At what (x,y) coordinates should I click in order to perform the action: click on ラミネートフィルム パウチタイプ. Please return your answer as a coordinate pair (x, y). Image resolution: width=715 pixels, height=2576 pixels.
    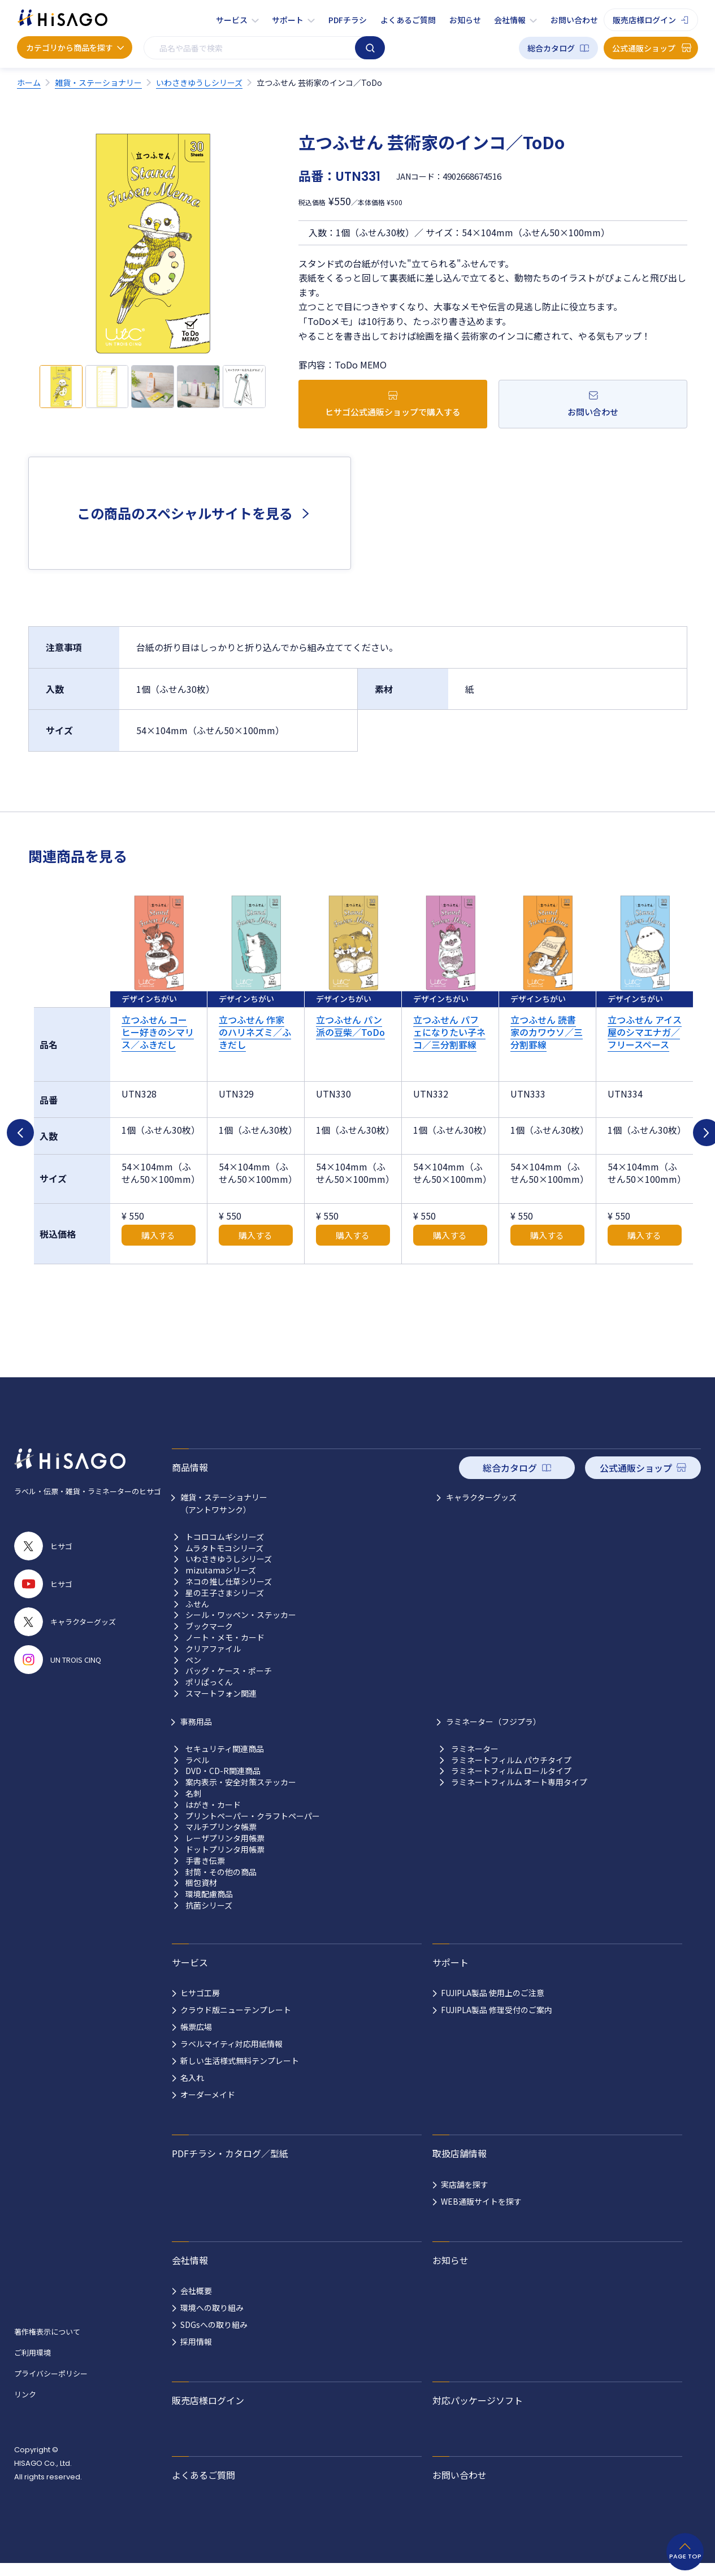
    Looking at the image, I should click on (511, 1772).